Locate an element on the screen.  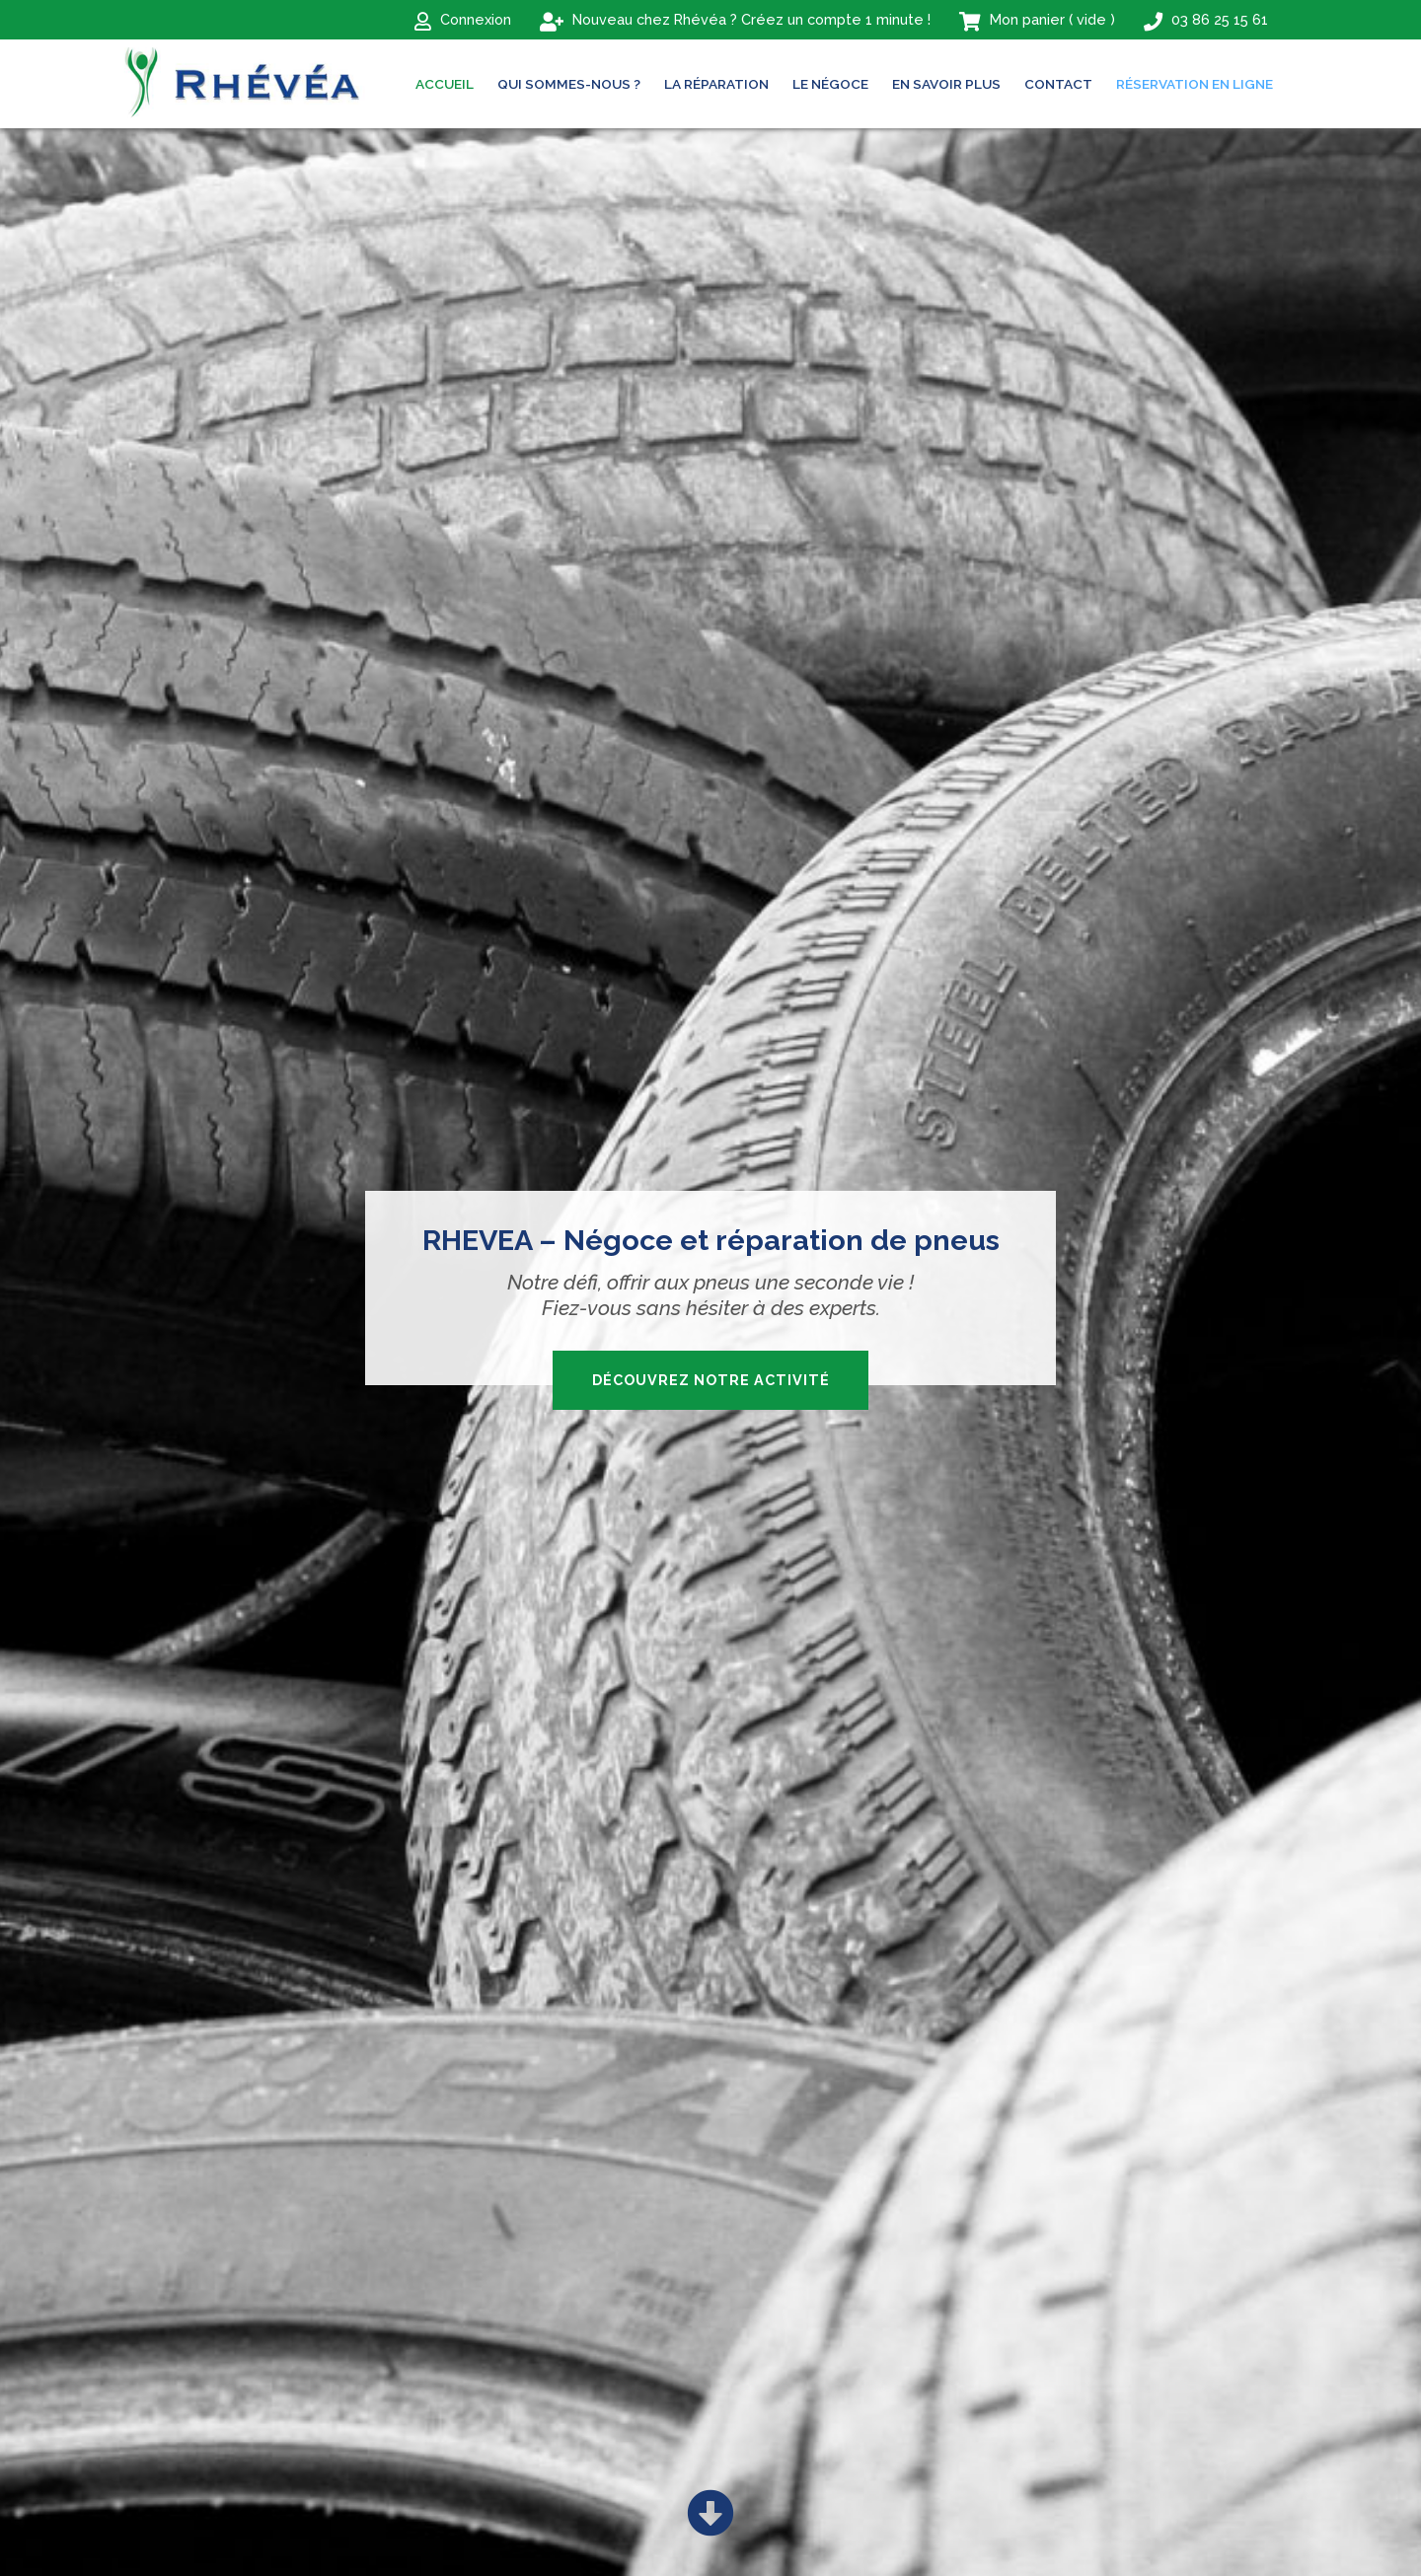
ACCUEIL is located at coordinates (444, 84).